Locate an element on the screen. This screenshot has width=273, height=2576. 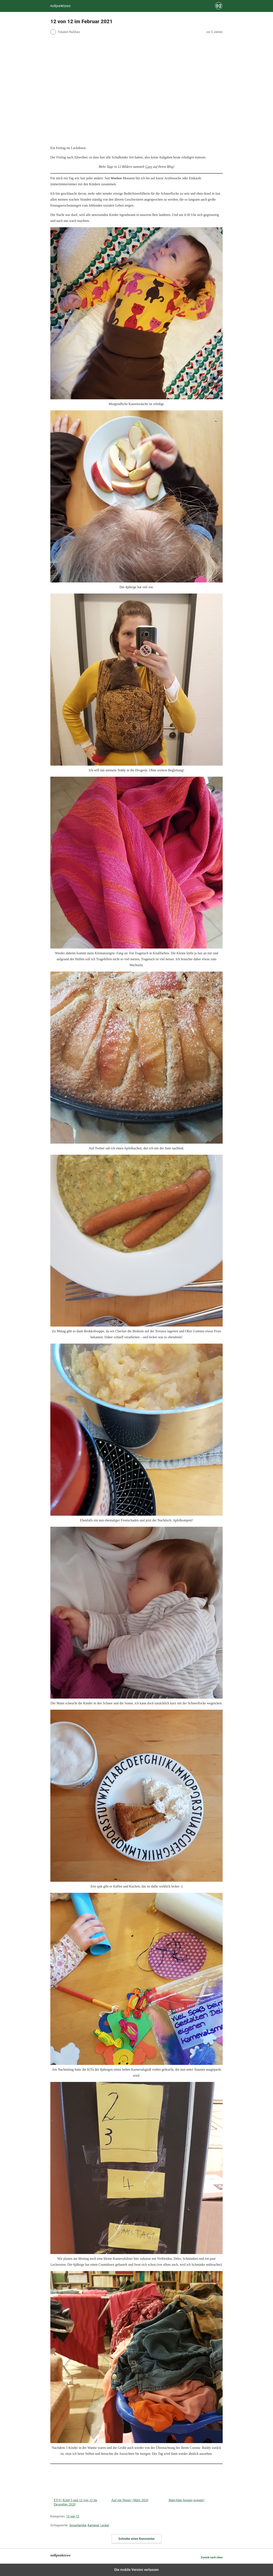
ET-9 | Kind 5 und 12 von 12 im Dezember 2020 is located at coordinates (81, 2486).